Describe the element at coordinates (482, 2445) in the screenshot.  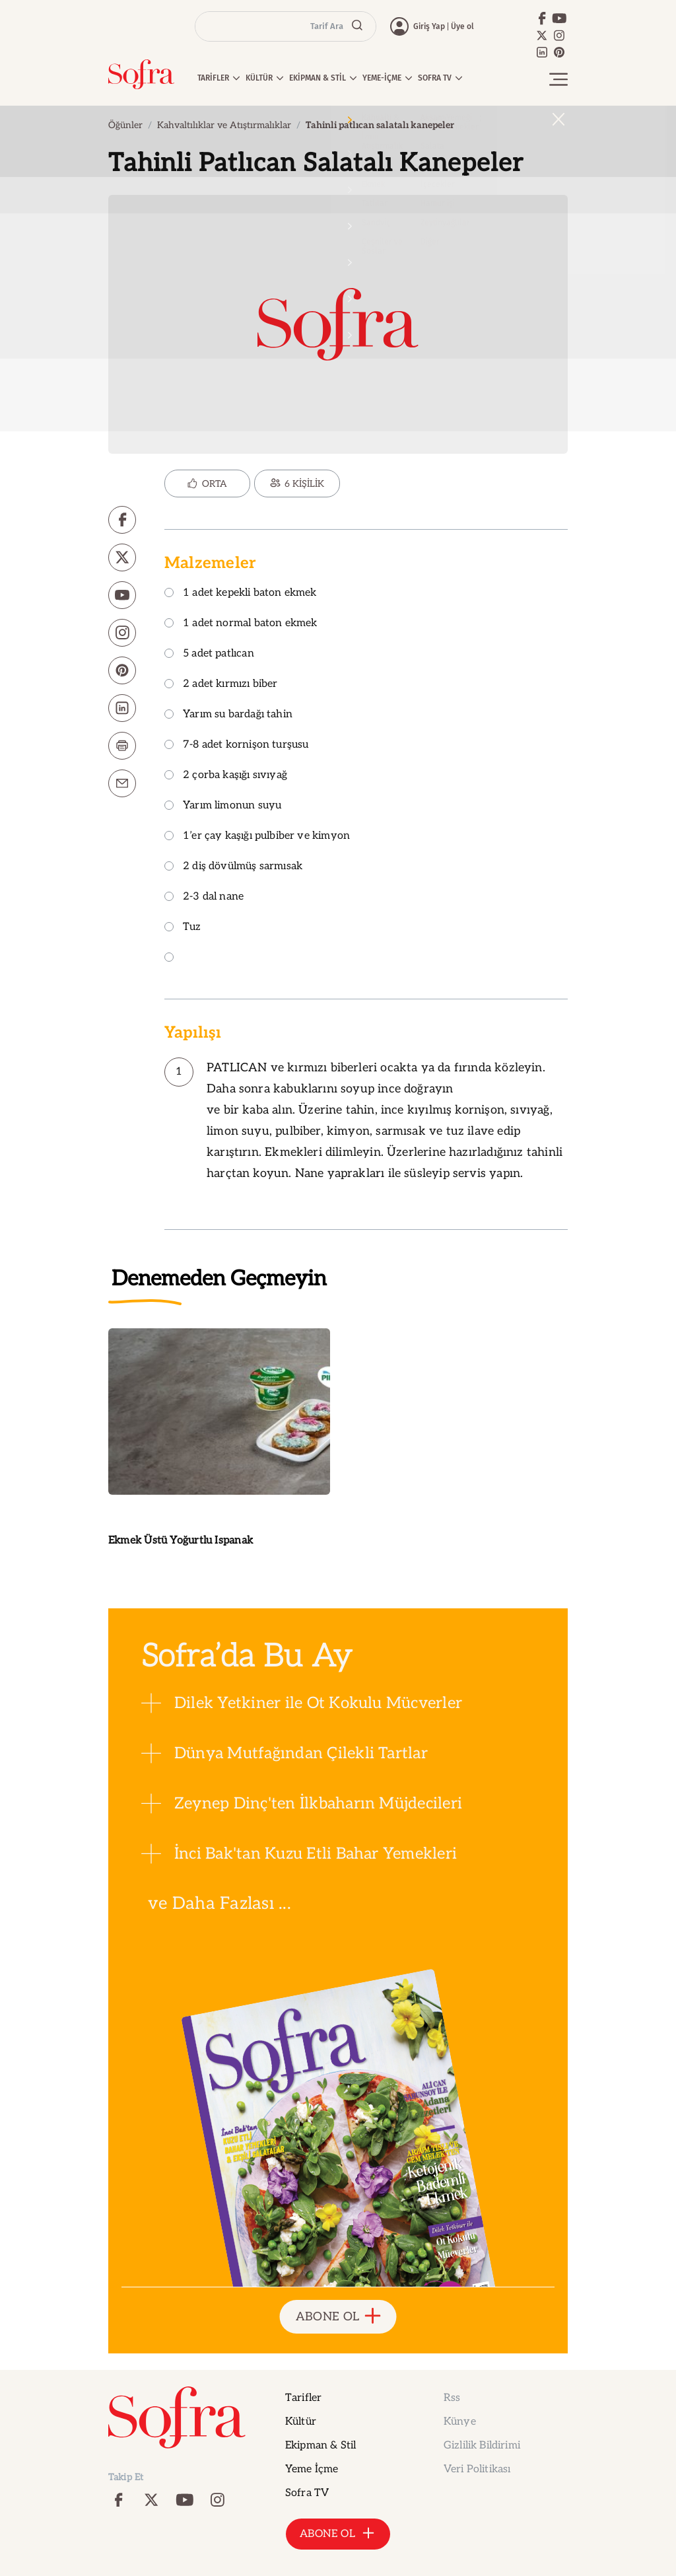
I see `Gizlilik Bildirimi` at that location.